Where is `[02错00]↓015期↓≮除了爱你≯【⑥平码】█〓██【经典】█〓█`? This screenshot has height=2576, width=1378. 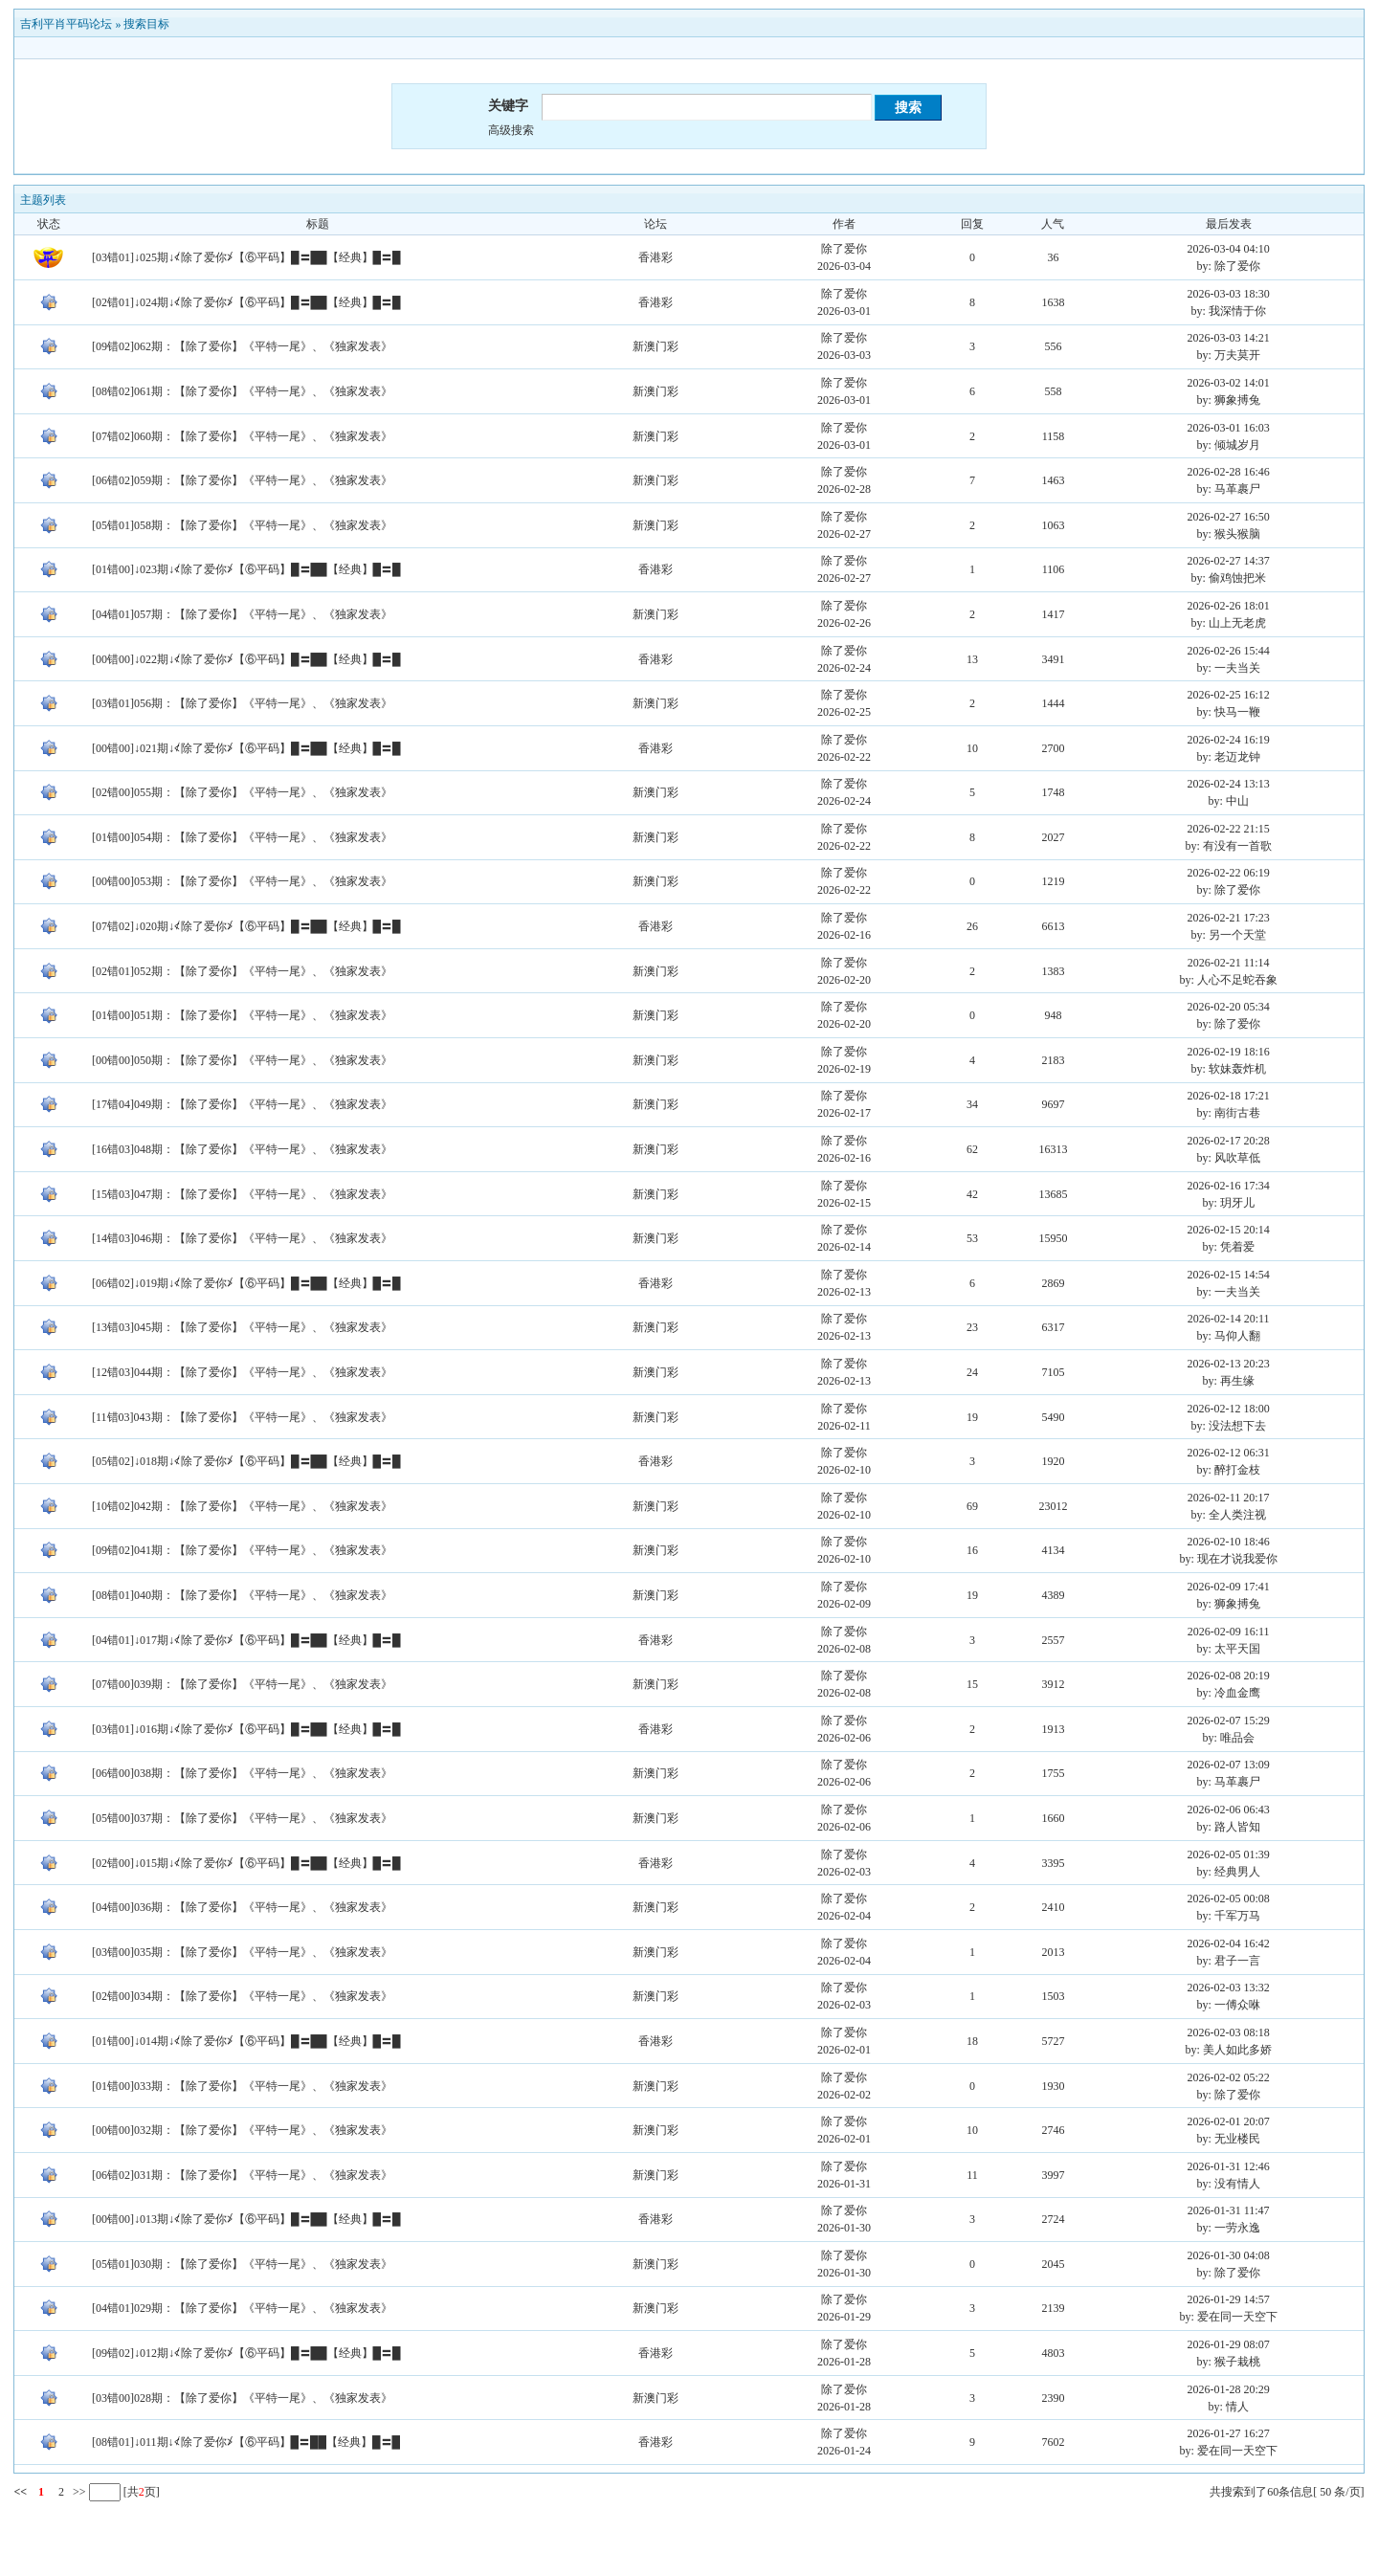 [02错00]↓015期↓≮除了爱你≯【⑥平码】█〓██【经典】█〓█ is located at coordinates (246, 1863).